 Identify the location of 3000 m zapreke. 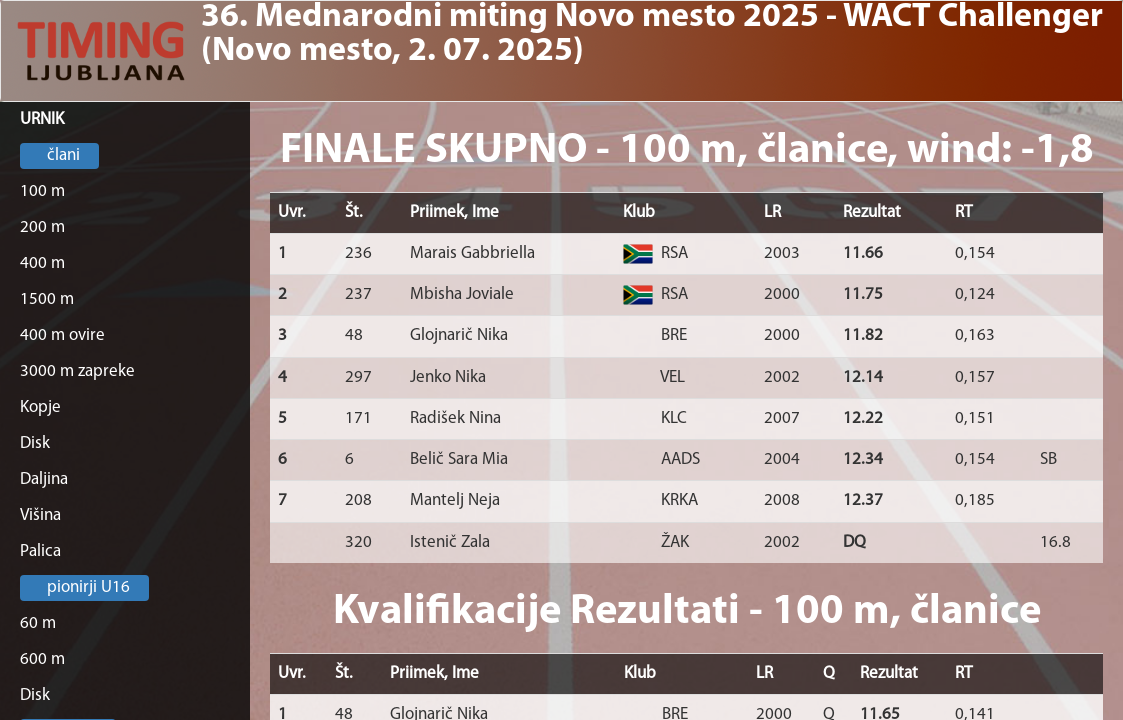
(77, 371).